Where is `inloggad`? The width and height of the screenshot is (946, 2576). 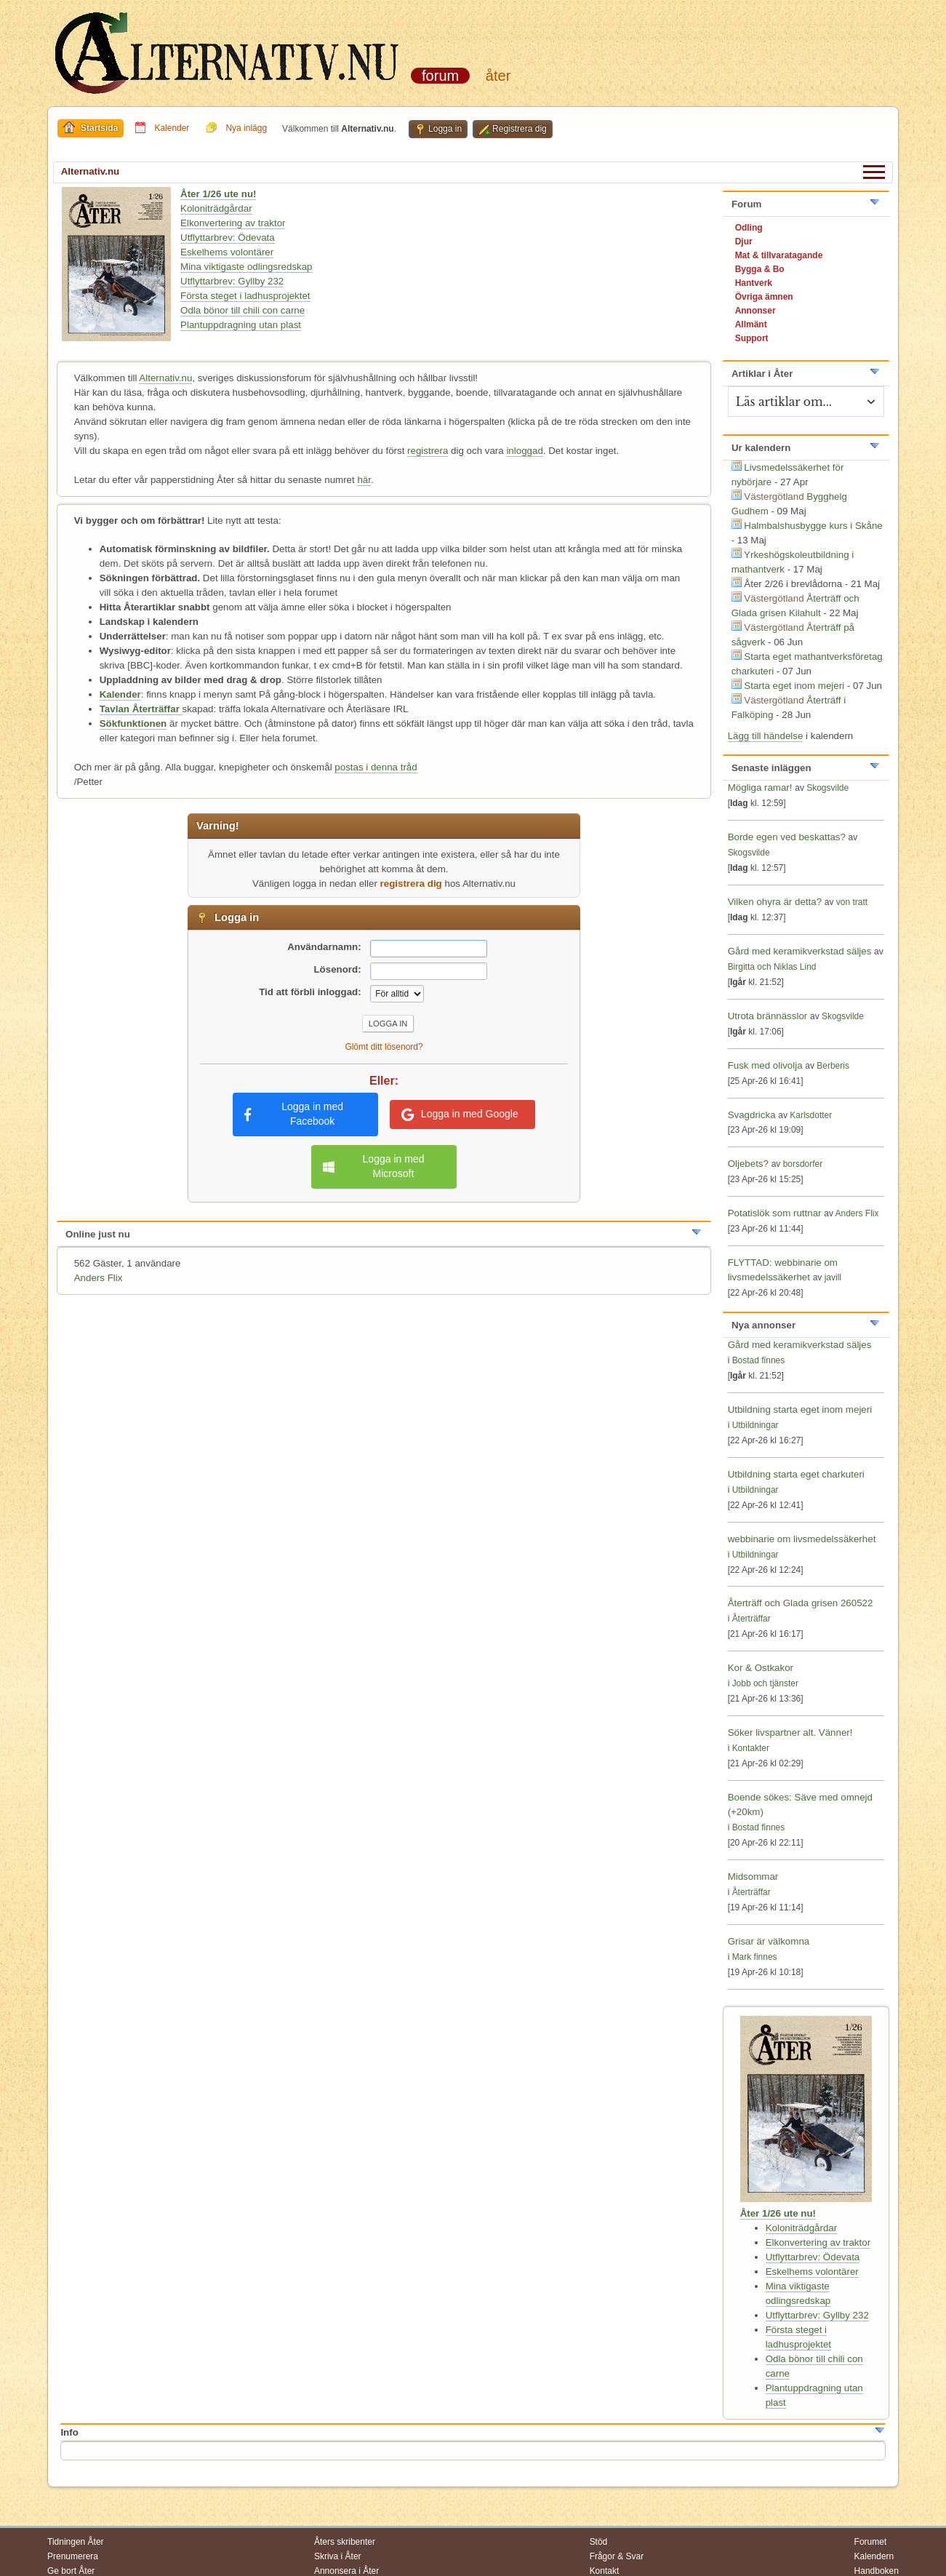
inloggad is located at coordinates (524, 450).